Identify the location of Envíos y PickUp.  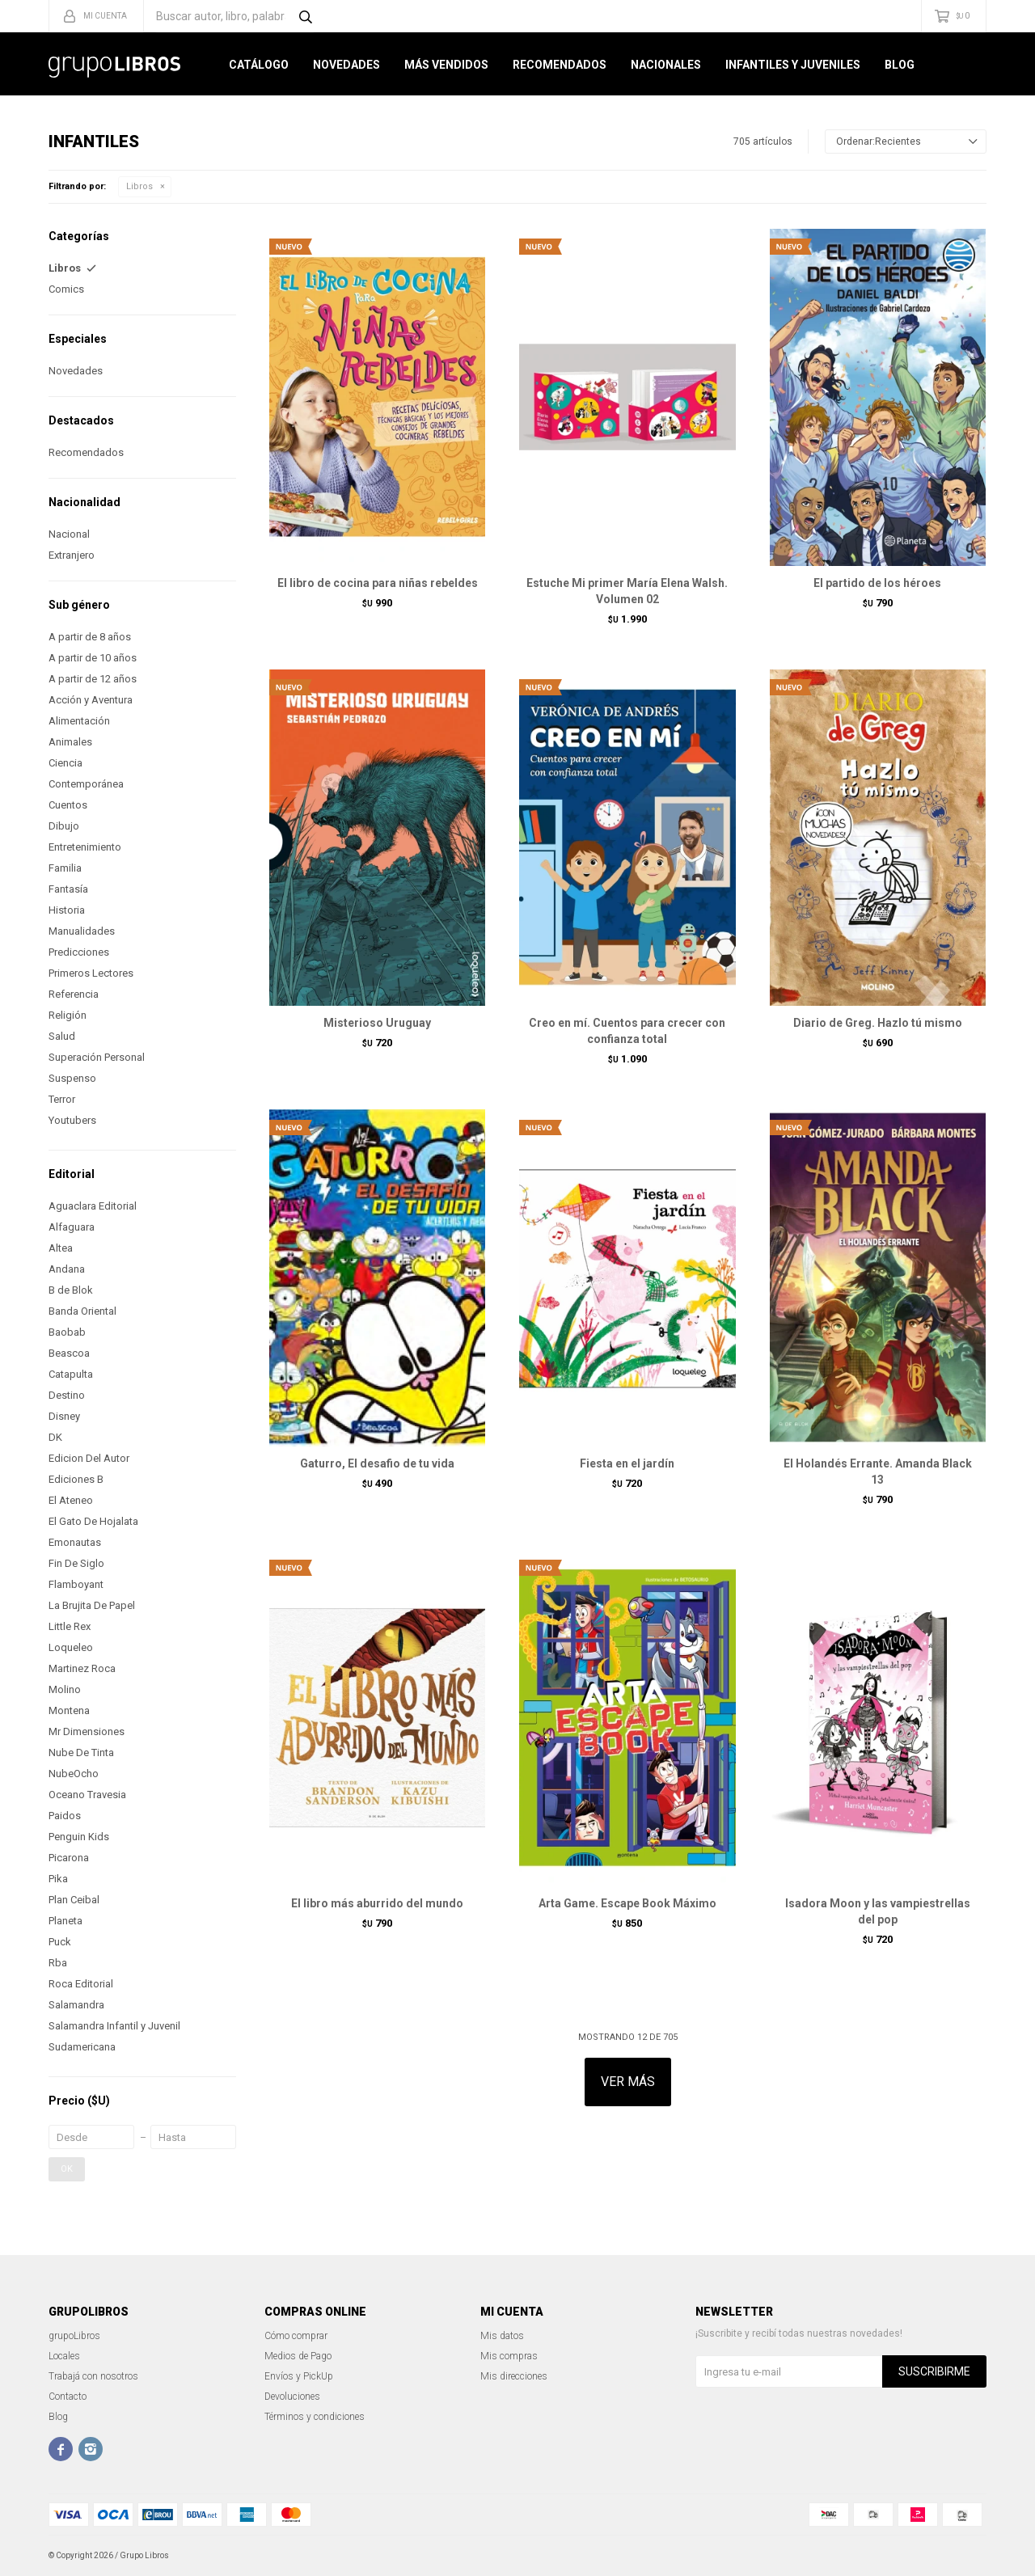
(298, 2376).